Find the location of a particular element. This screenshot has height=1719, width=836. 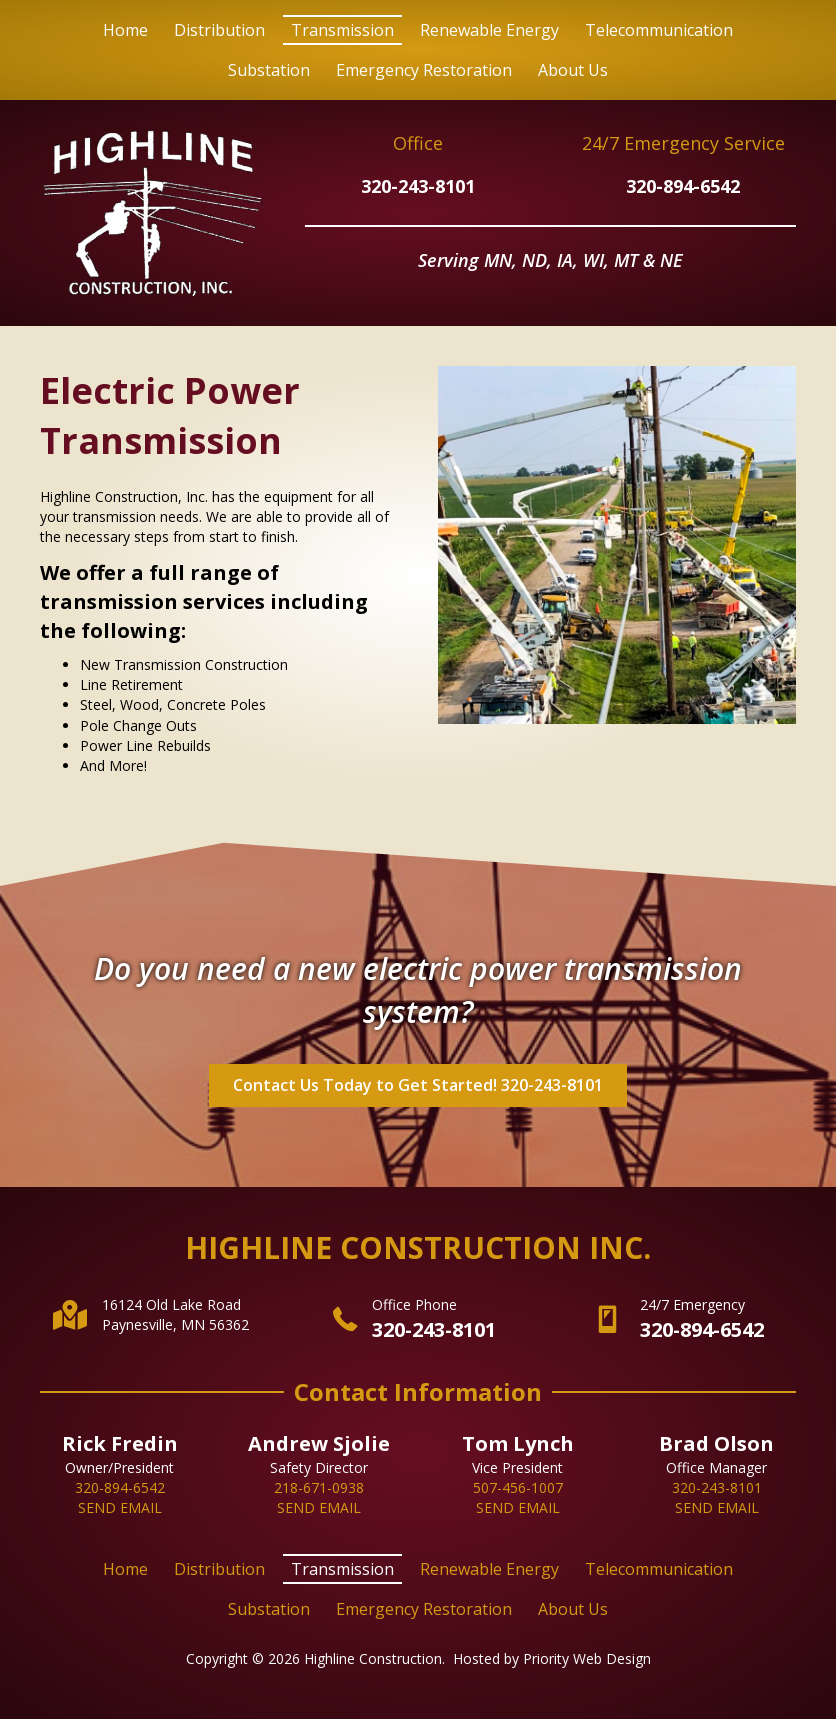

320-243-8101 is located at coordinates (418, 186).